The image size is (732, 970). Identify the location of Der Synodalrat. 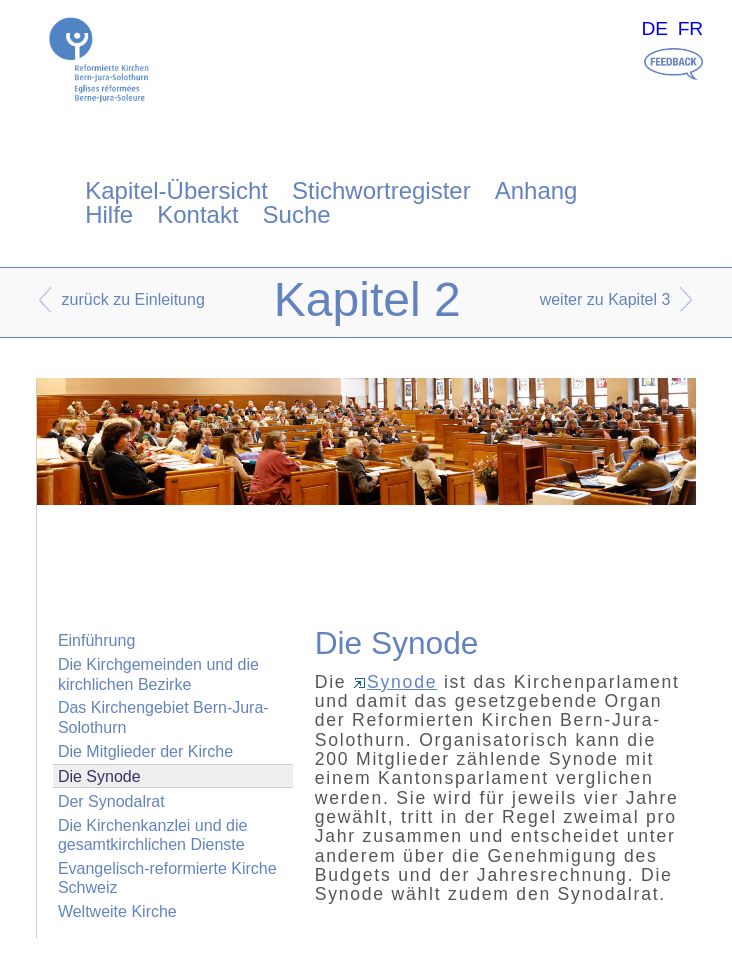
(111, 801).